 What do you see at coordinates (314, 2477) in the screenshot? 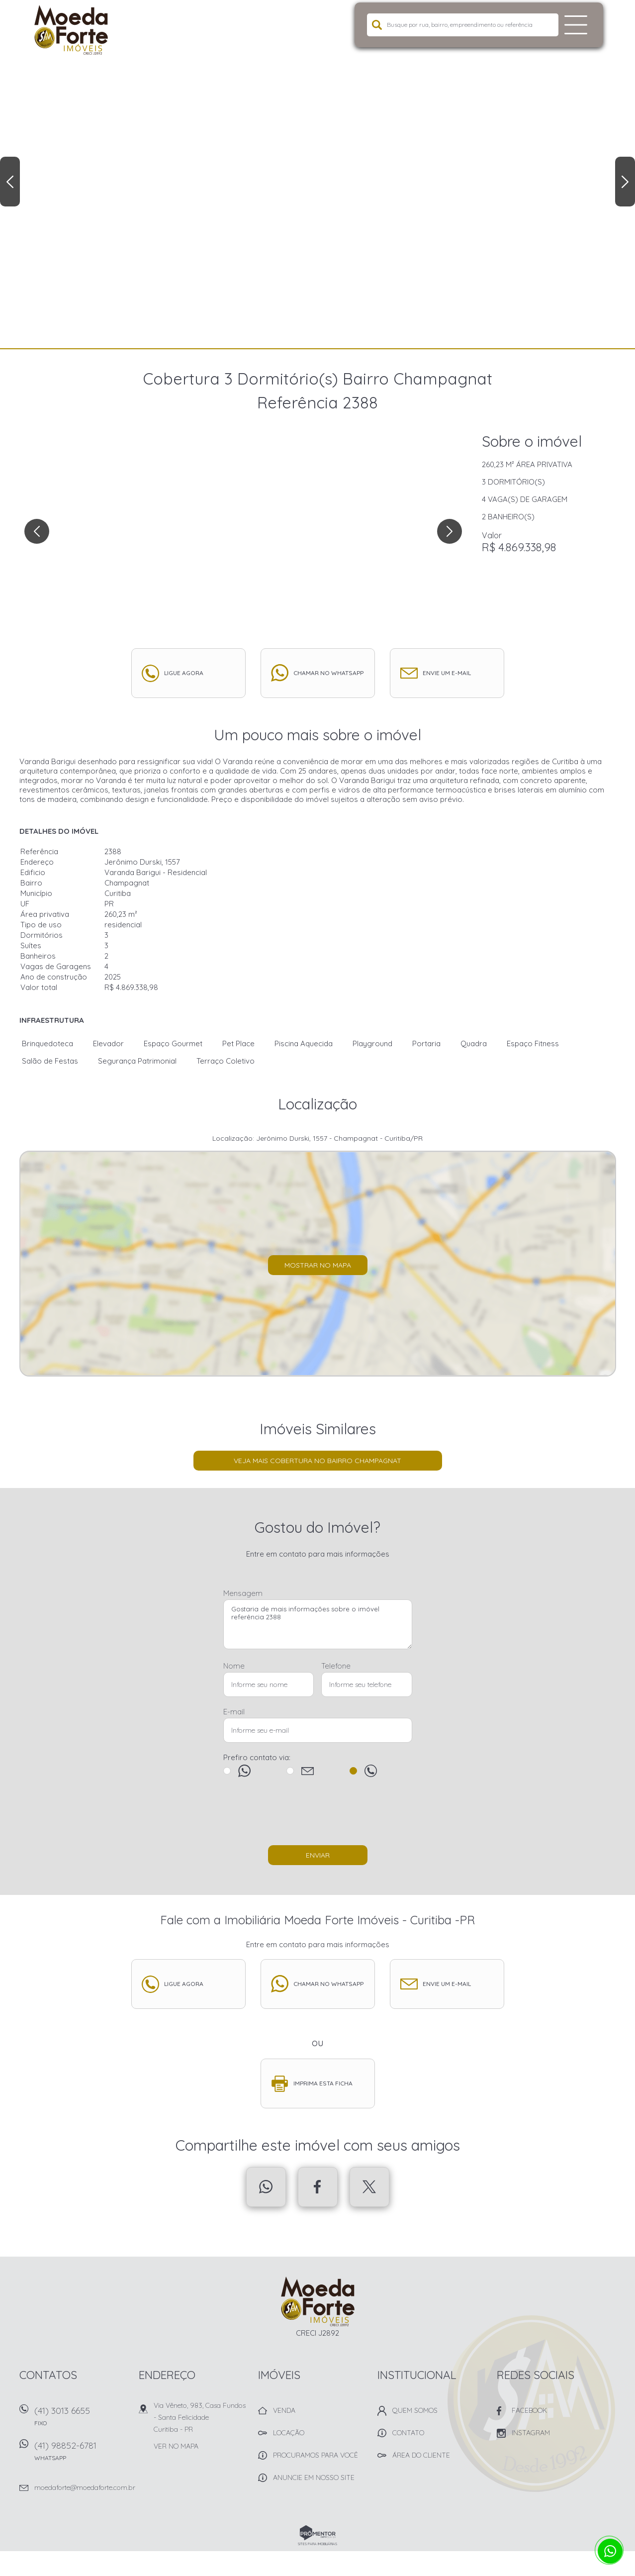
I see `Anuncie em nosso site` at bounding box center [314, 2477].